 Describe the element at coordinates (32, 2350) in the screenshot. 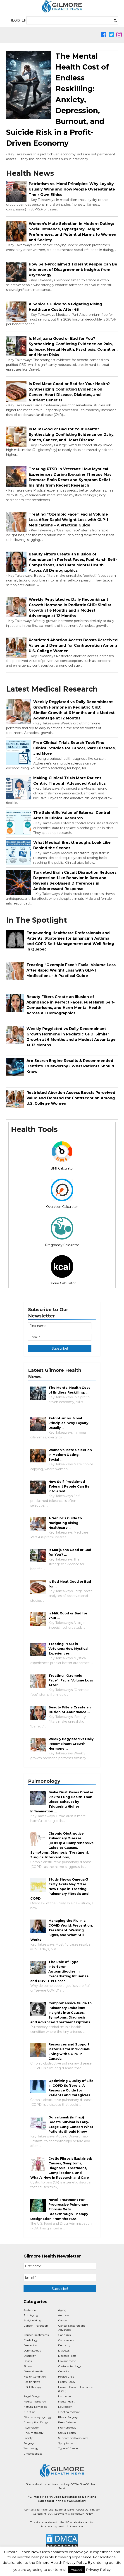

I see `Dermatology` at that location.